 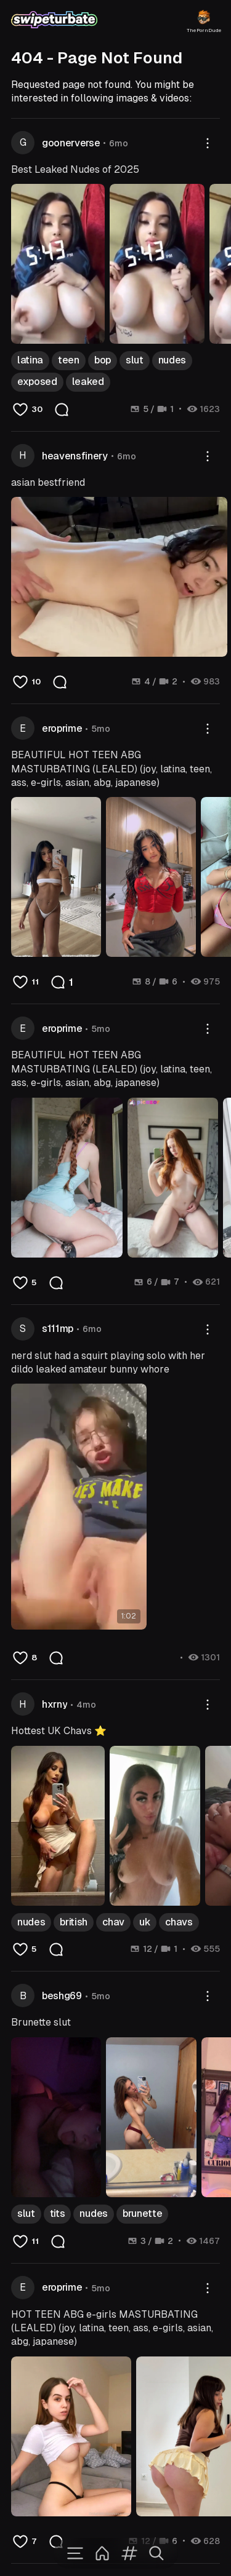 I want to click on uk, so click(x=144, y=1922).